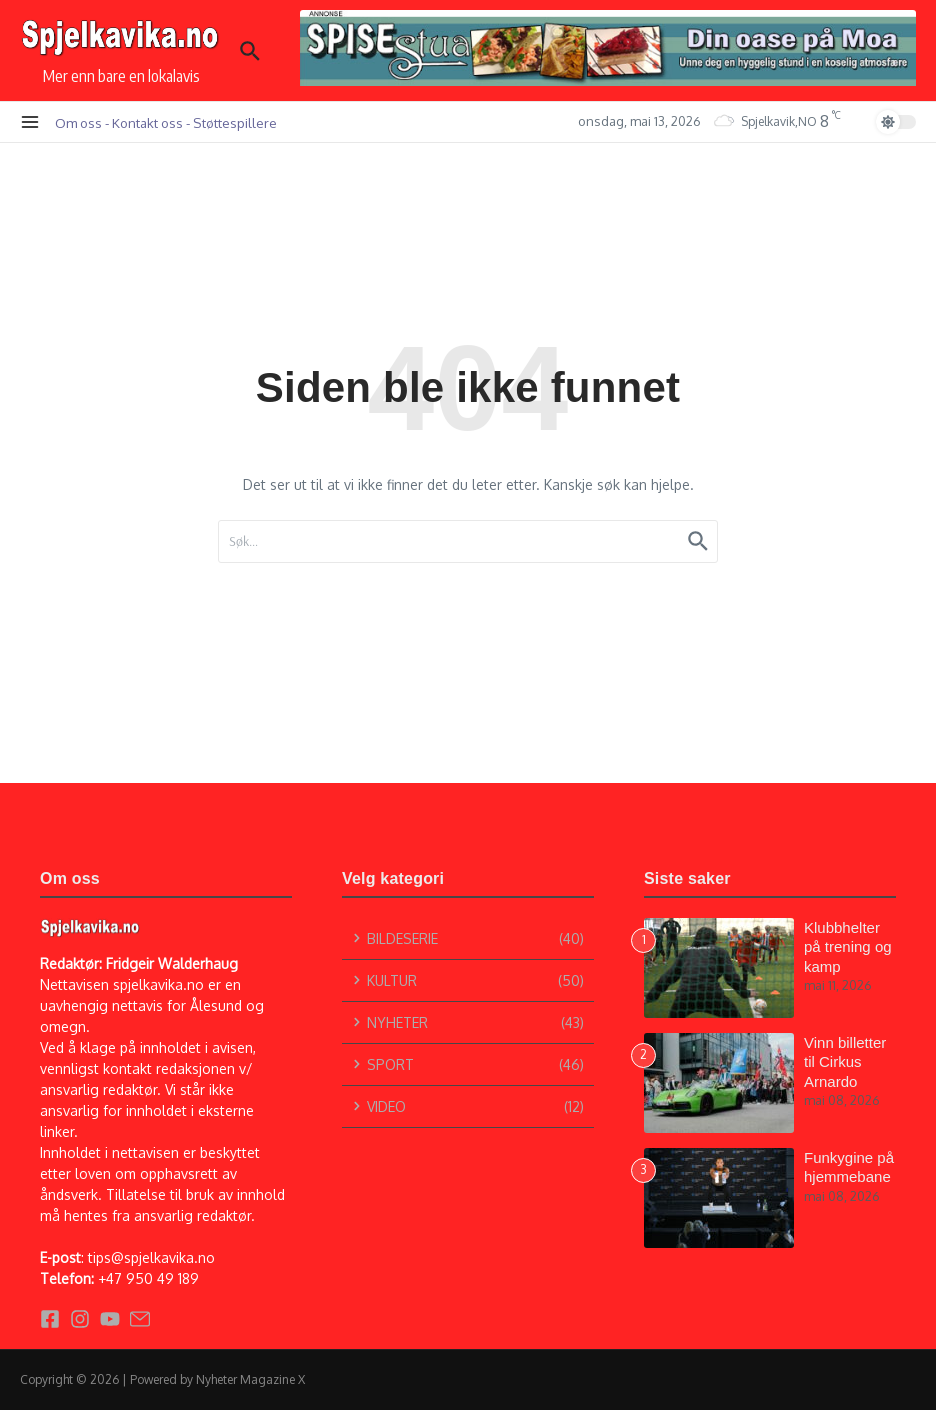 This screenshot has height=1410, width=936. Describe the element at coordinates (848, 947) in the screenshot. I see `Klubbhelter på trening og kamp` at that location.